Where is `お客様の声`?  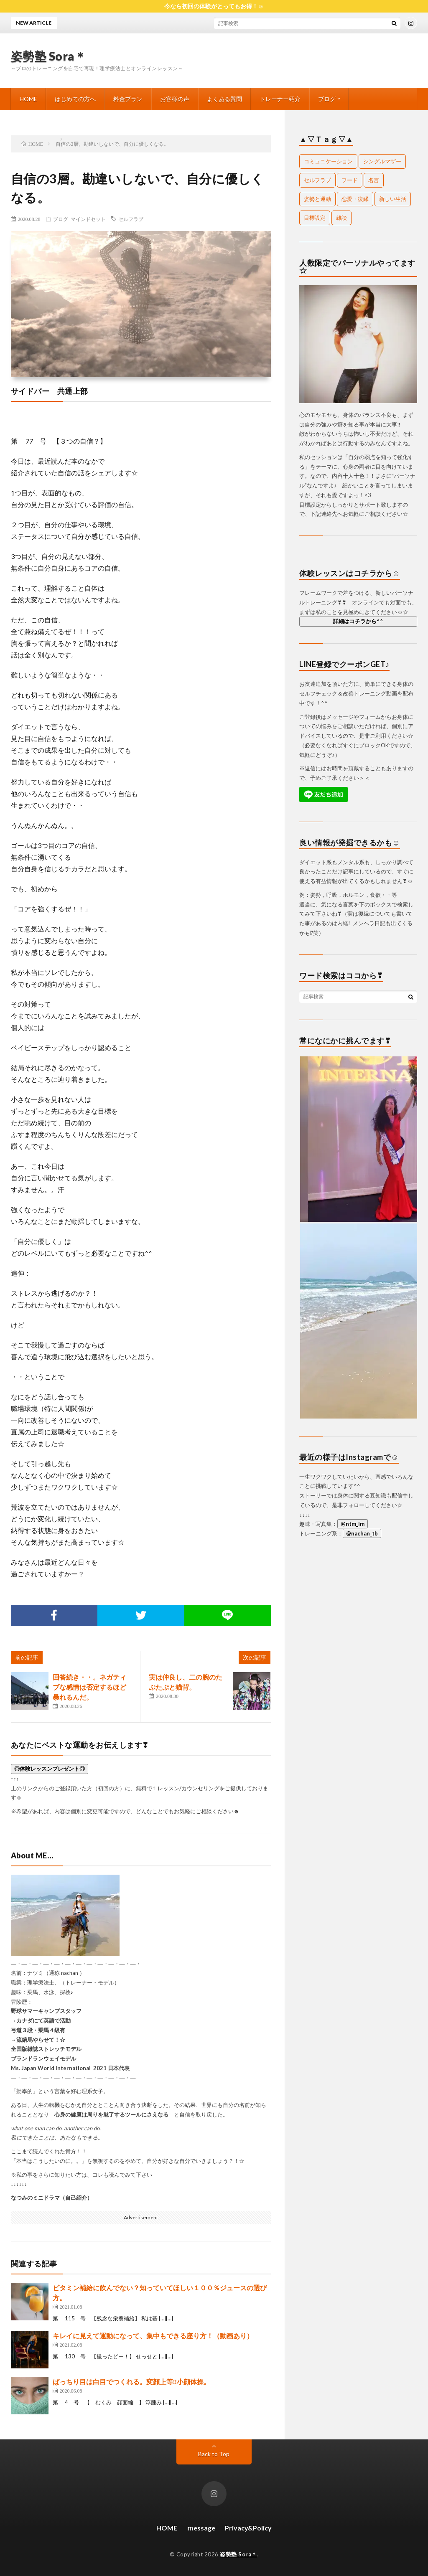 お客様の声 is located at coordinates (174, 98).